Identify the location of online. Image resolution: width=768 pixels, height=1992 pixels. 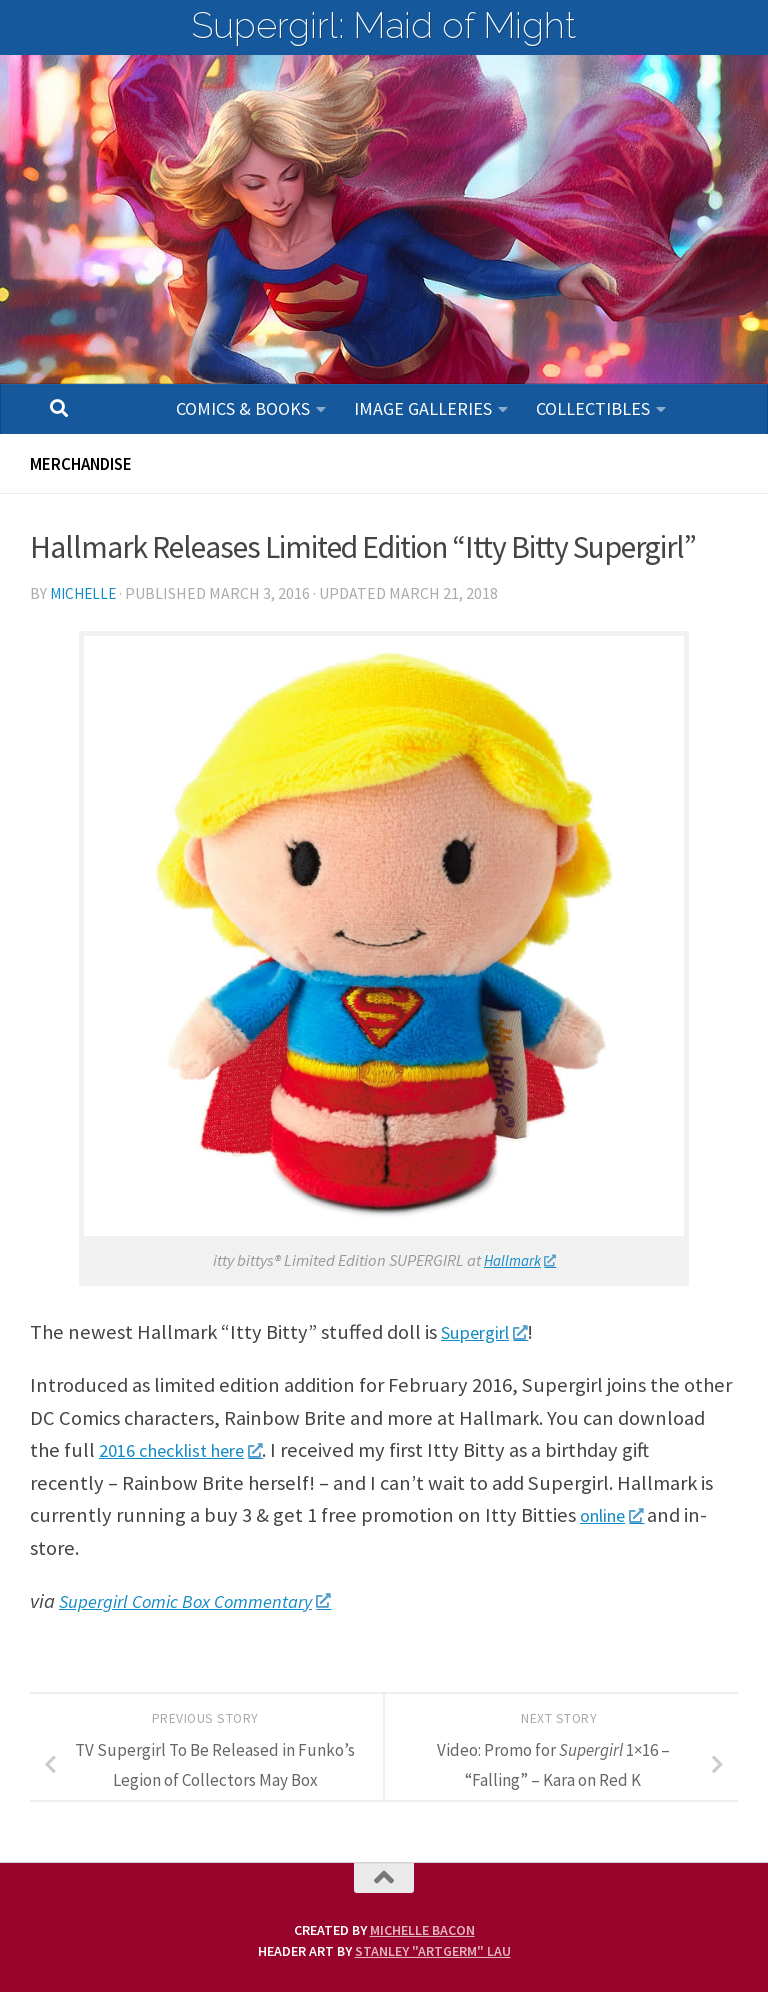
(617, 1515).